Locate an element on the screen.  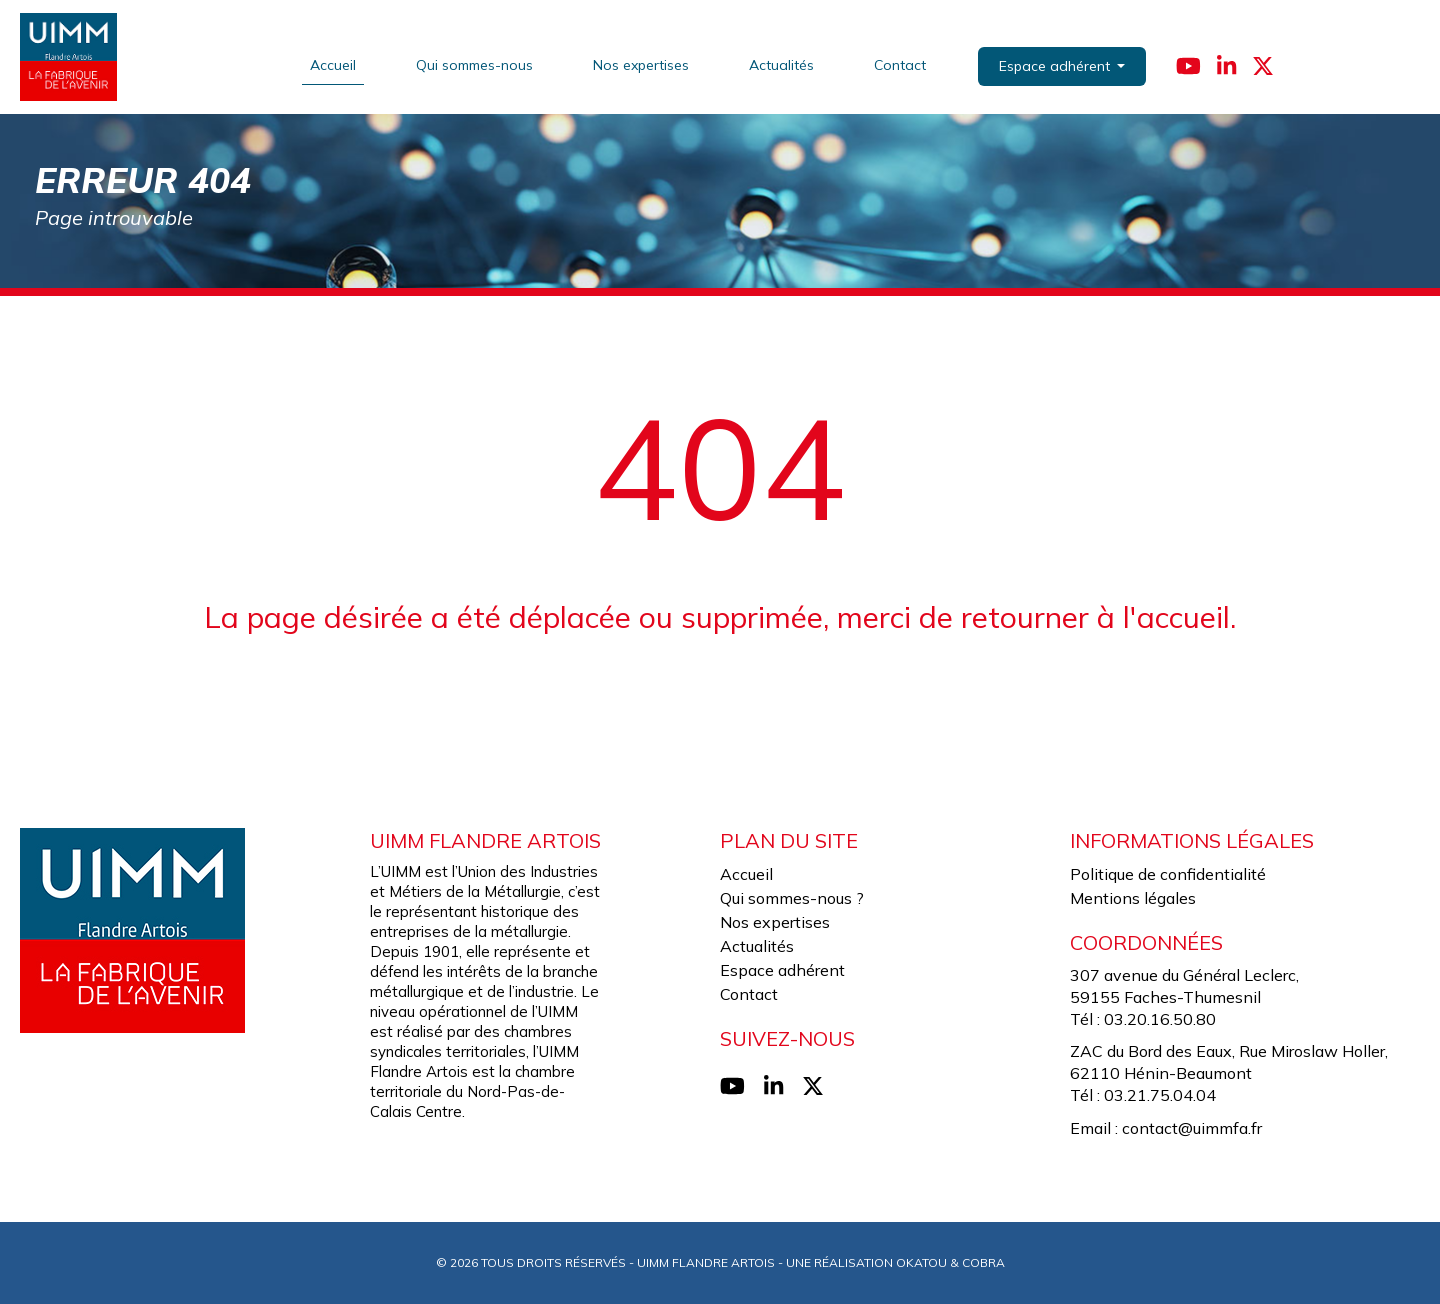
Qui sommes-nous ? is located at coordinates (792, 898).